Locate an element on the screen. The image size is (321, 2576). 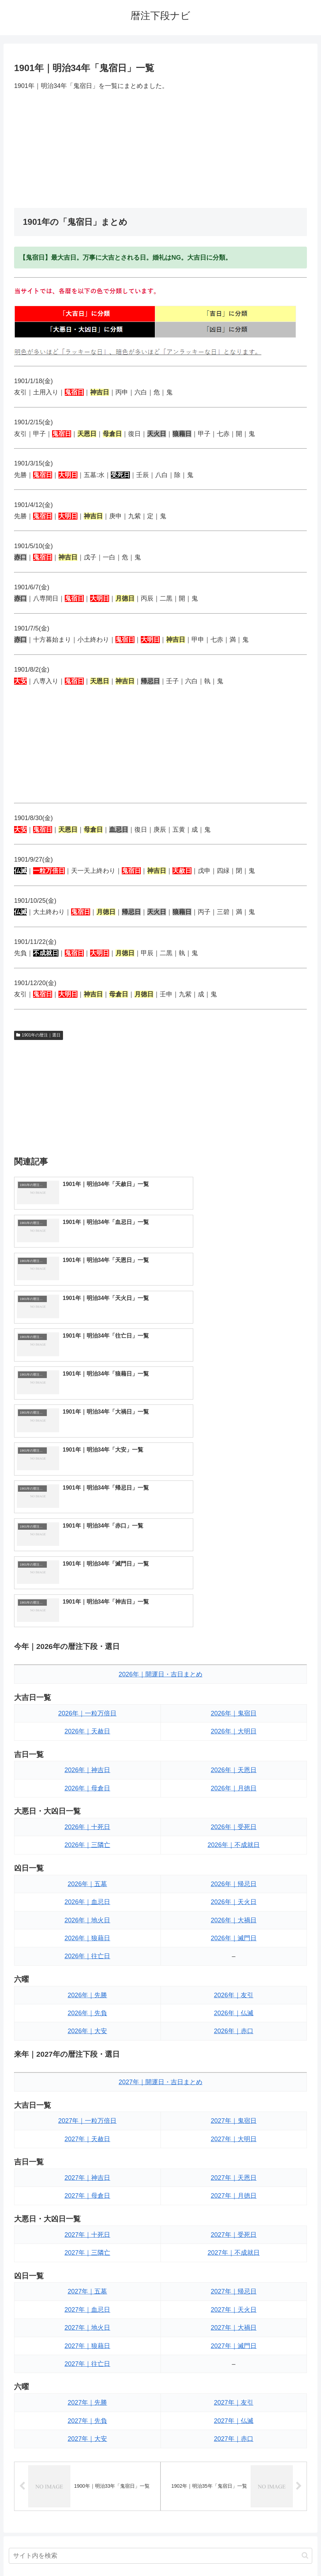
2027年｜先負 is located at coordinates (87, 2193).